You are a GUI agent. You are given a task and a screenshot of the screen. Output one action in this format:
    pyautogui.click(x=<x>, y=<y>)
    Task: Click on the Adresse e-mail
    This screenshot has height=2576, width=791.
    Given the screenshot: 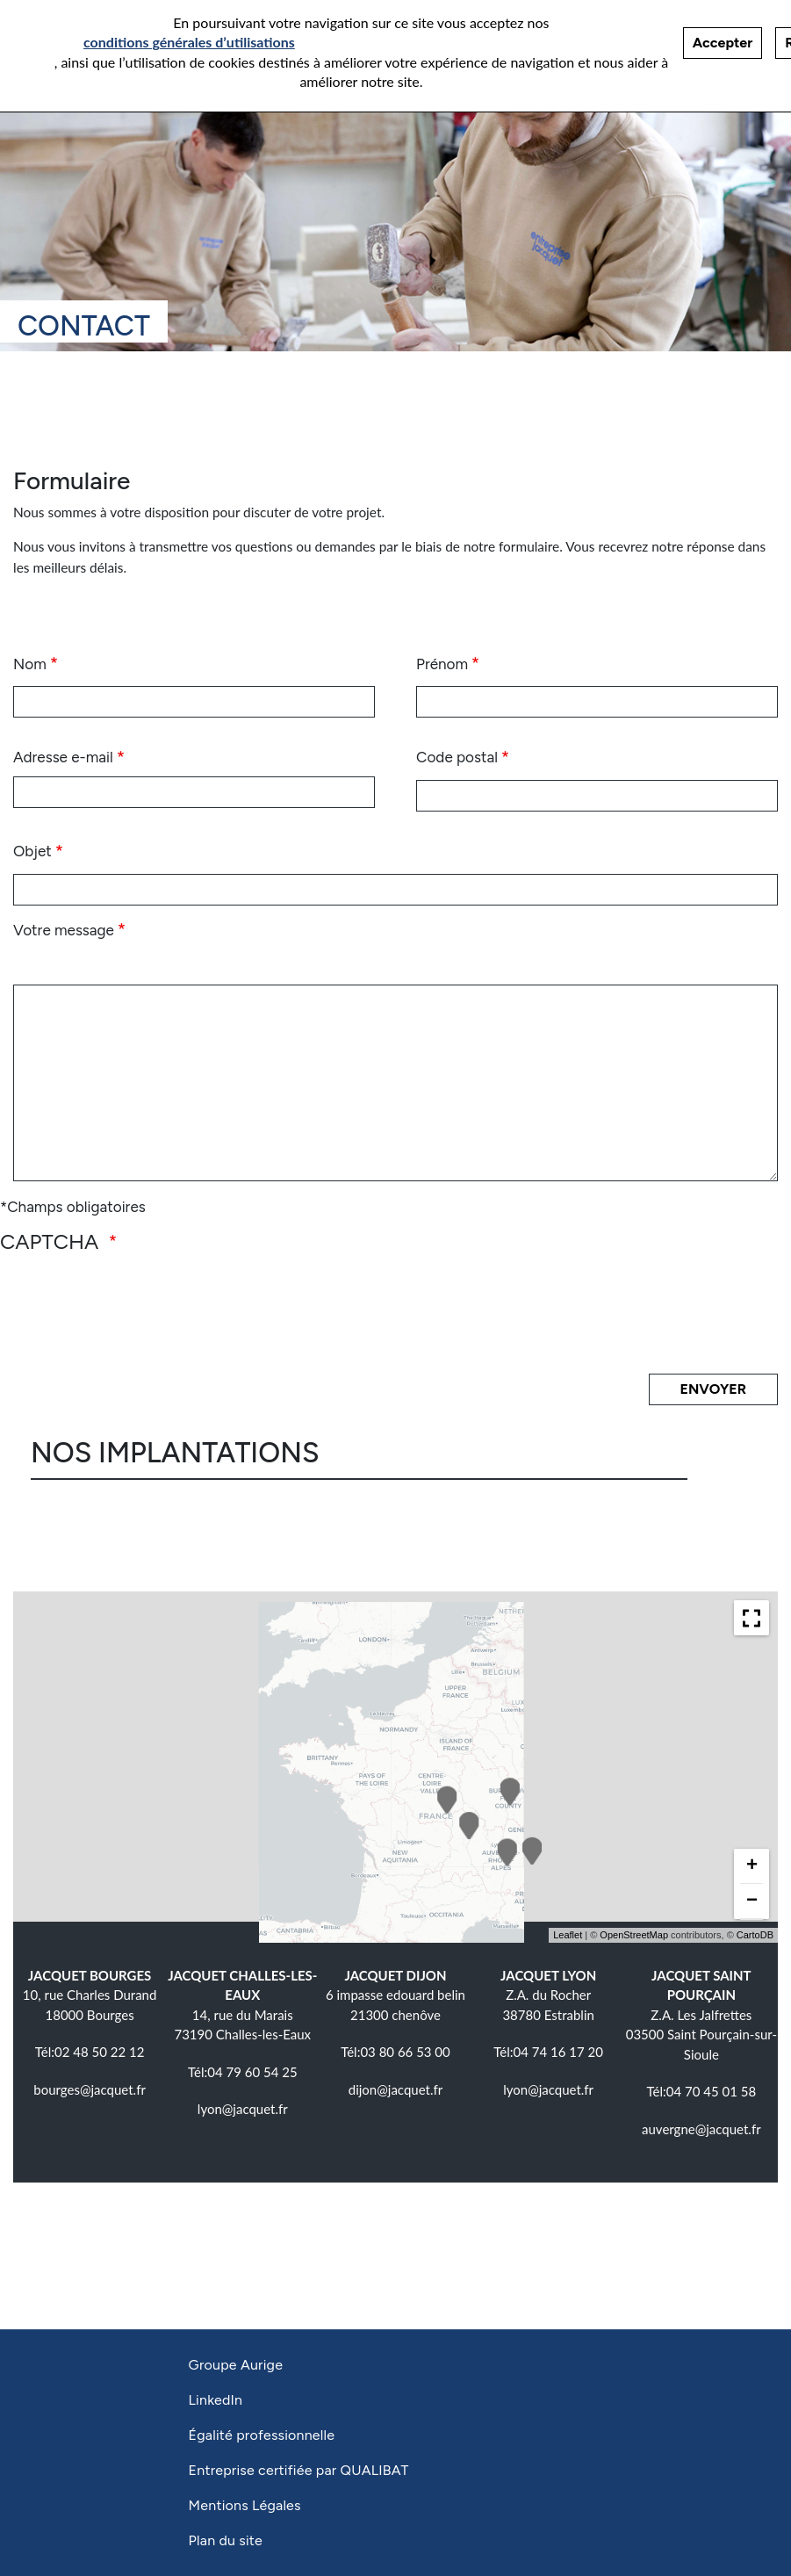 What is the action you would take?
    pyautogui.click(x=63, y=757)
    